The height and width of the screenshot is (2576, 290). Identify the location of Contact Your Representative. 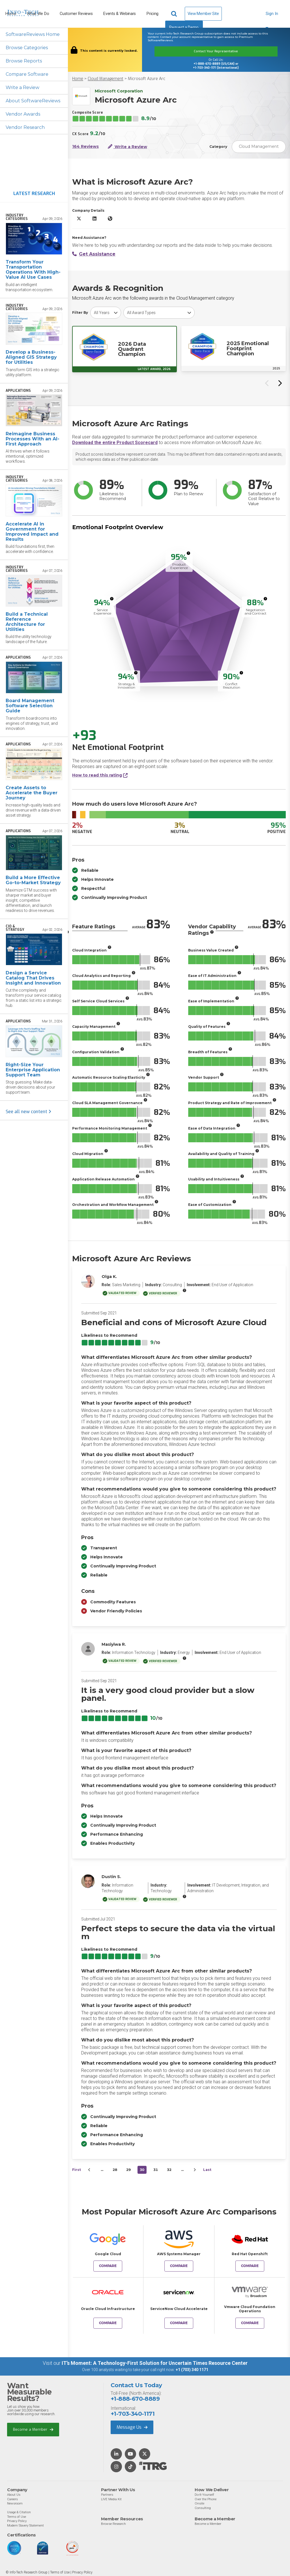
(216, 51).